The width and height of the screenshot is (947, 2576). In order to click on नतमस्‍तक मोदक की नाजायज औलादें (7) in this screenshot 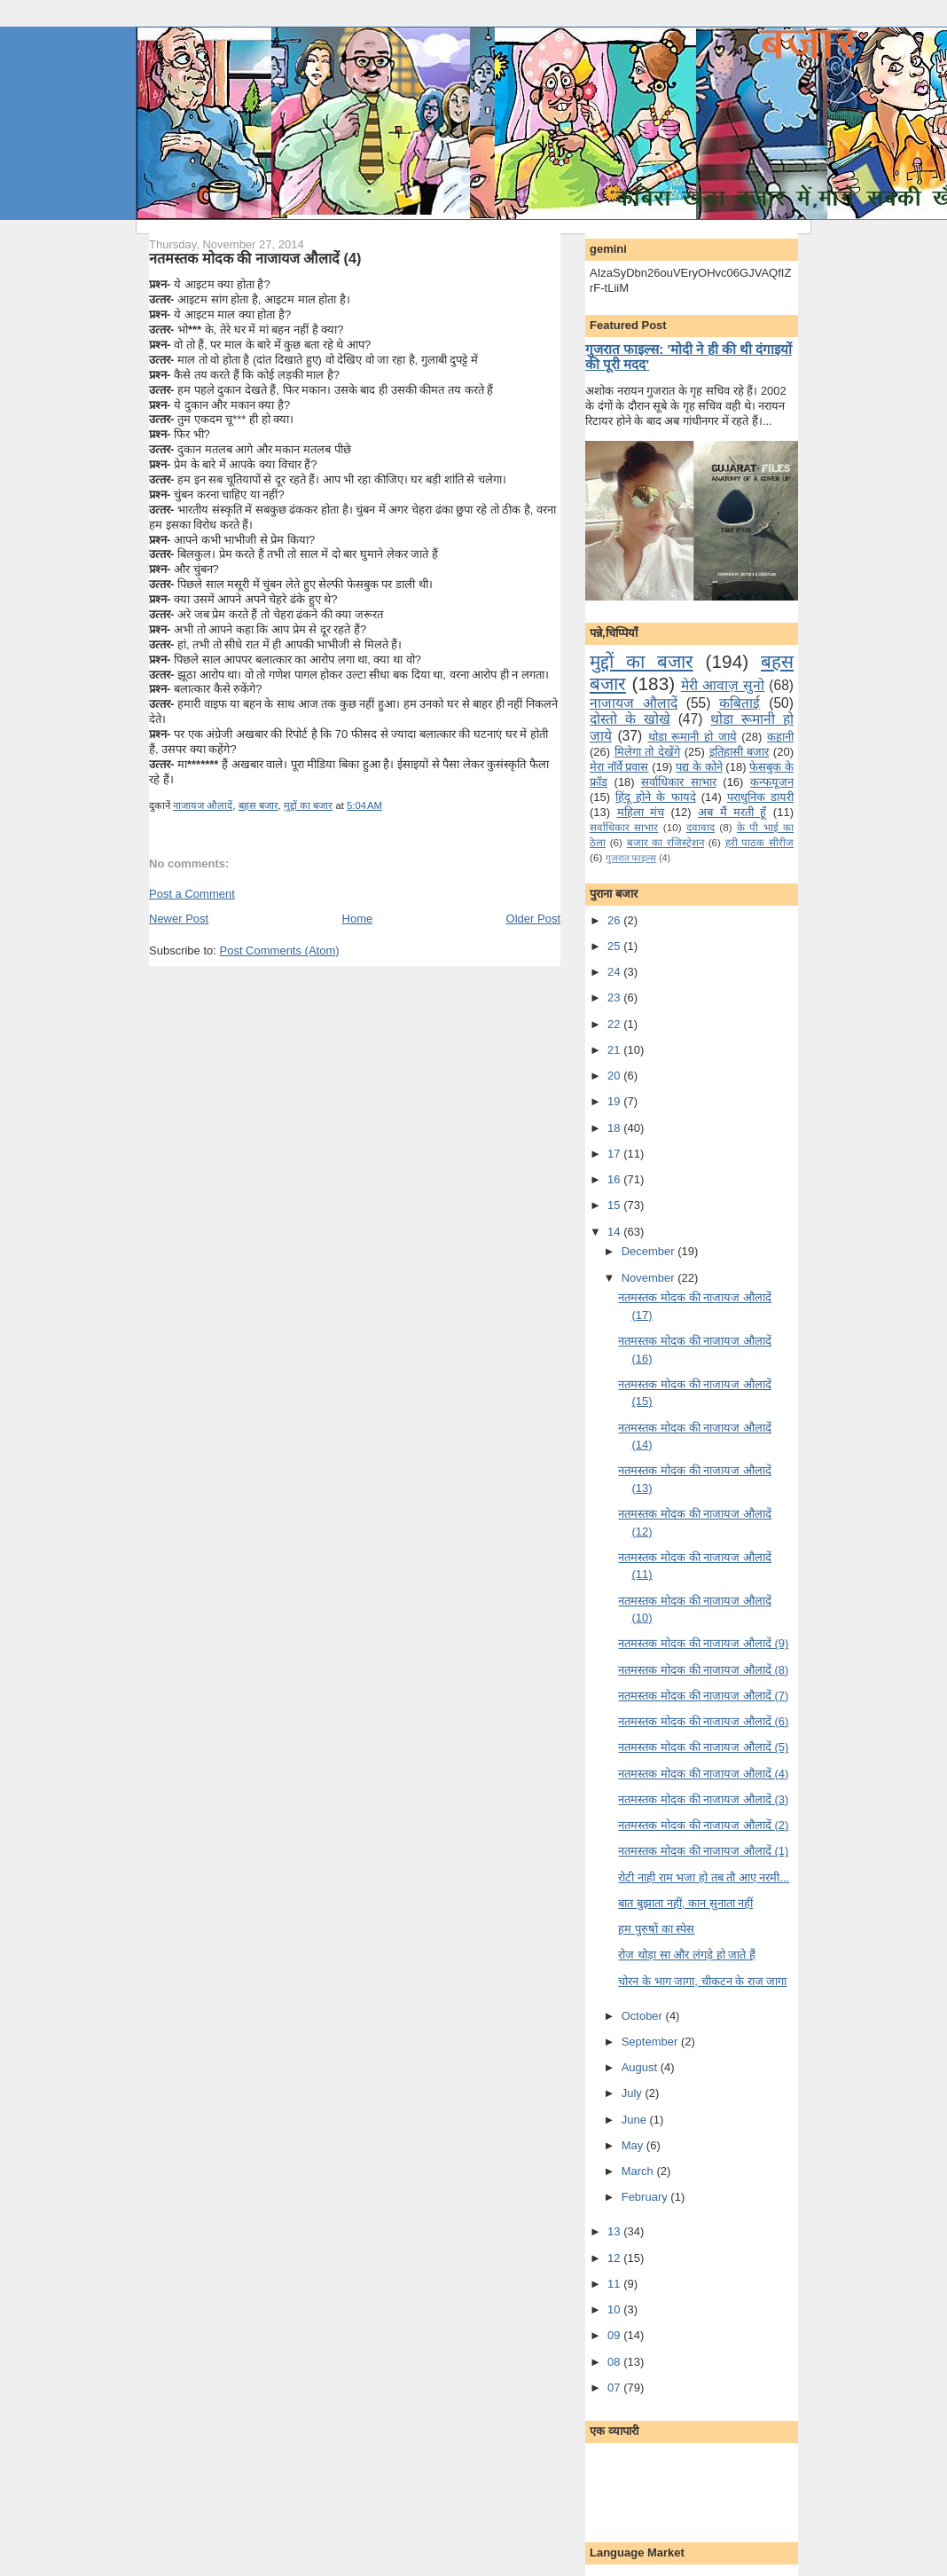, I will do `click(703, 1695)`.